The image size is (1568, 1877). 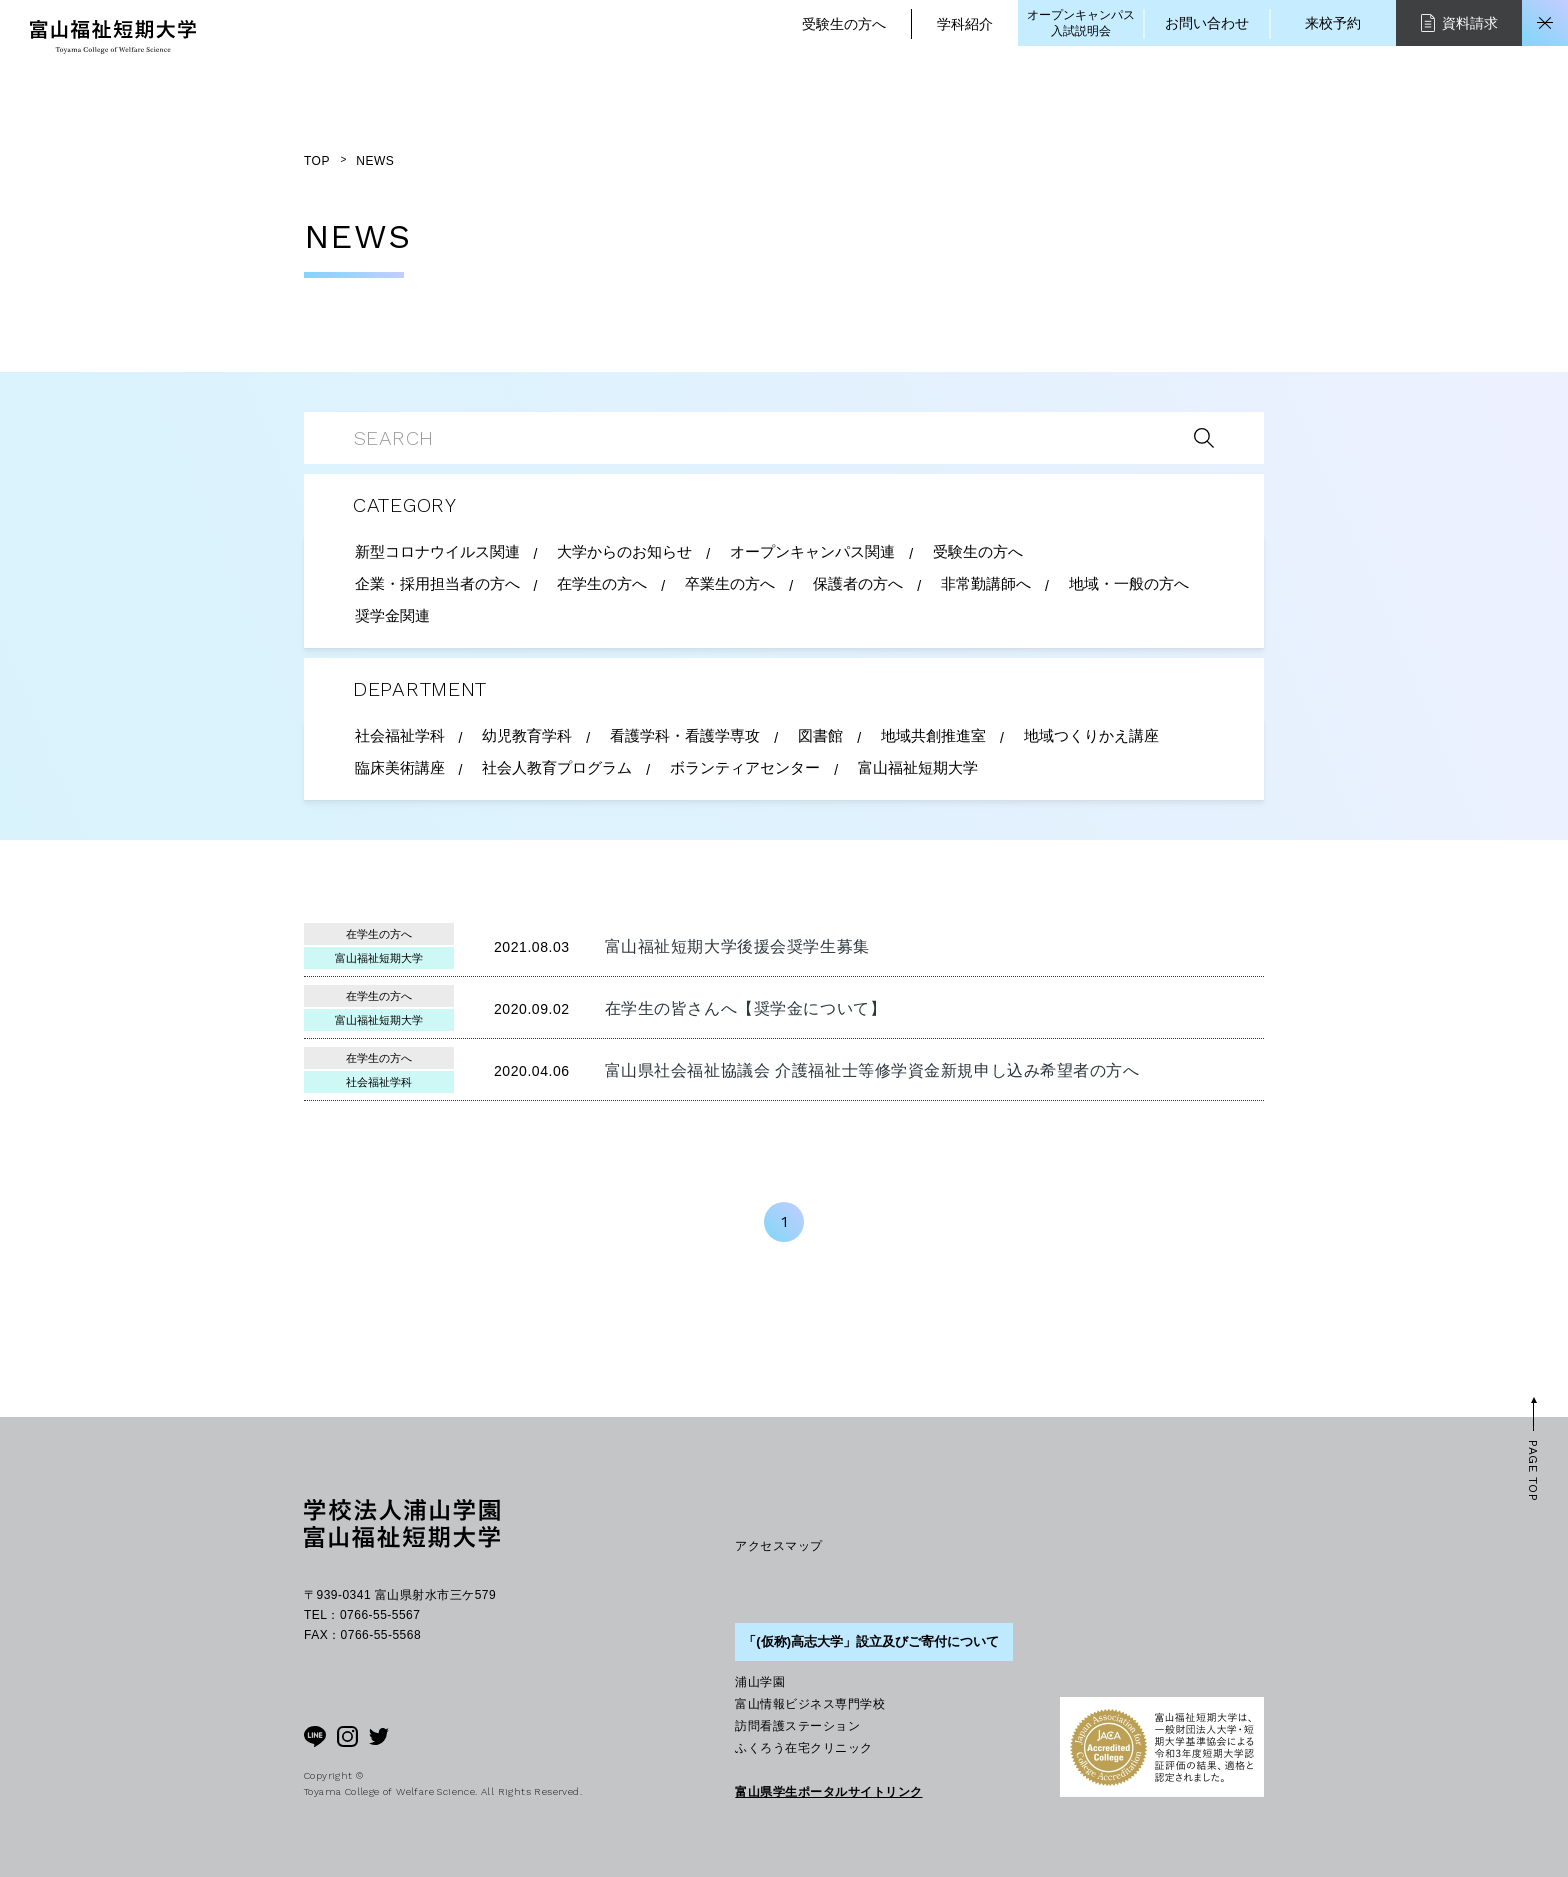 What do you see at coordinates (844, 24) in the screenshot?
I see `受験生の方へ` at bounding box center [844, 24].